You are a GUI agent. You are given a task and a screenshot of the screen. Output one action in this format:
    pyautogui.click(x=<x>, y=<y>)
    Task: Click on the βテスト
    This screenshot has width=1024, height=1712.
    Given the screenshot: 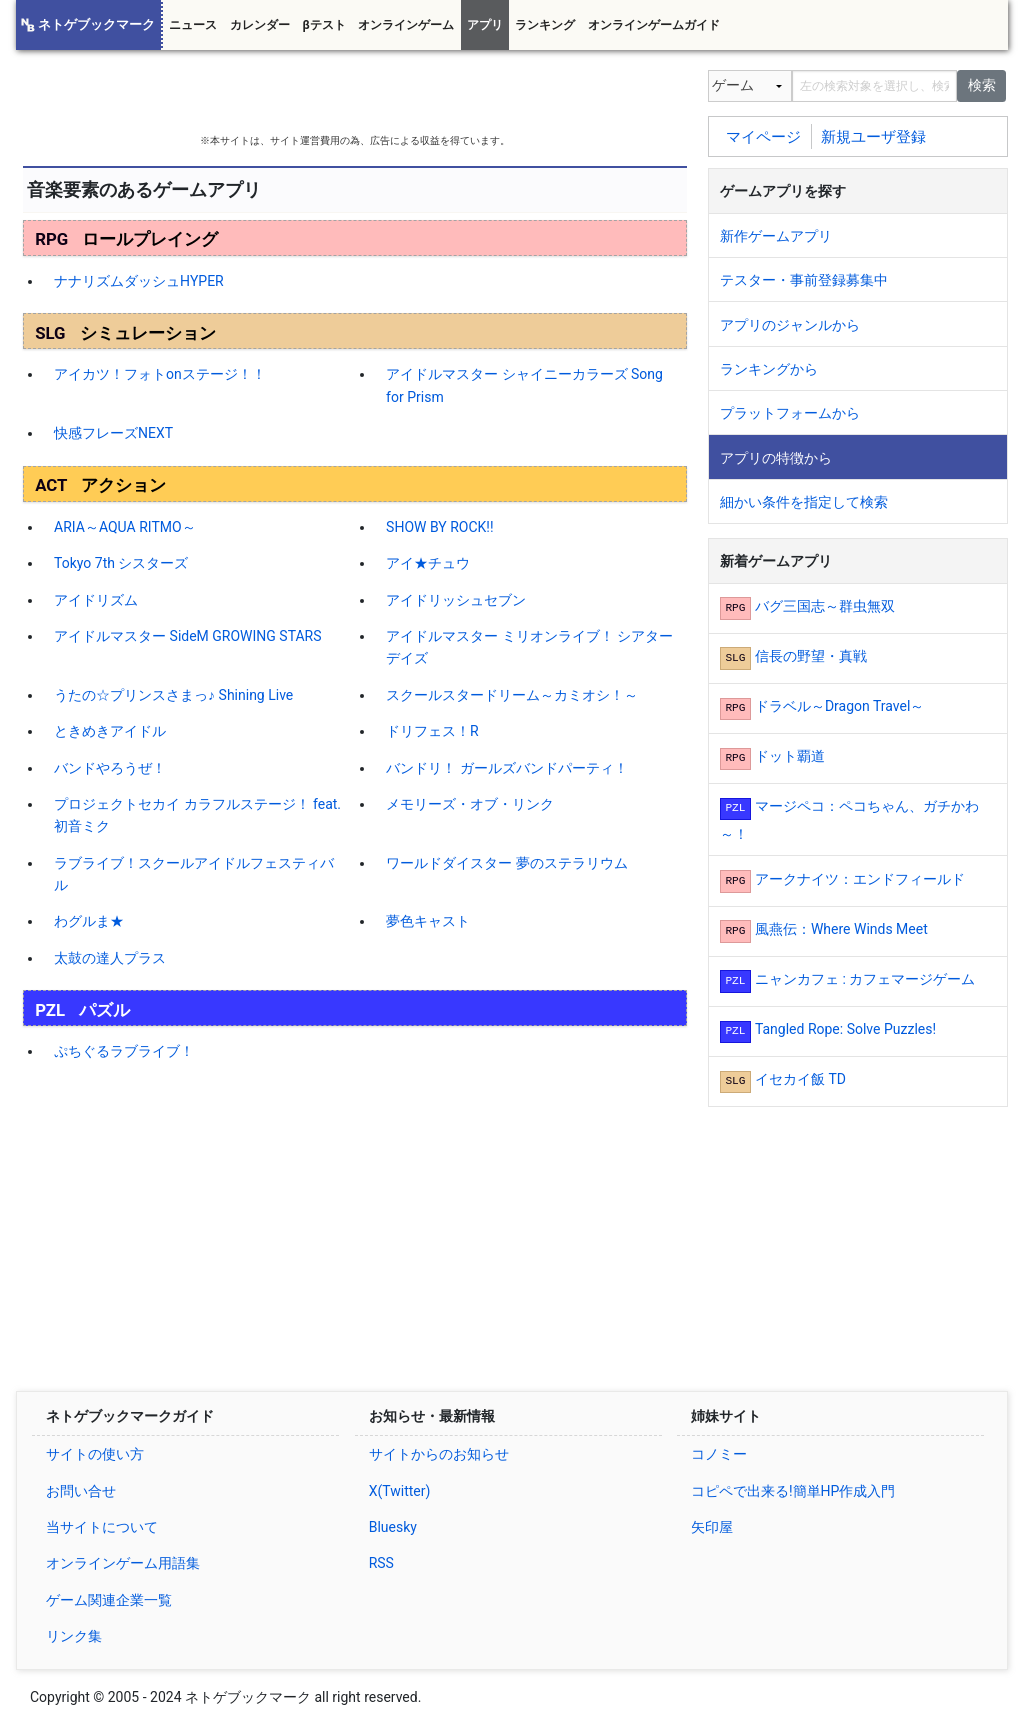 What is the action you would take?
    pyautogui.click(x=323, y=25)
    